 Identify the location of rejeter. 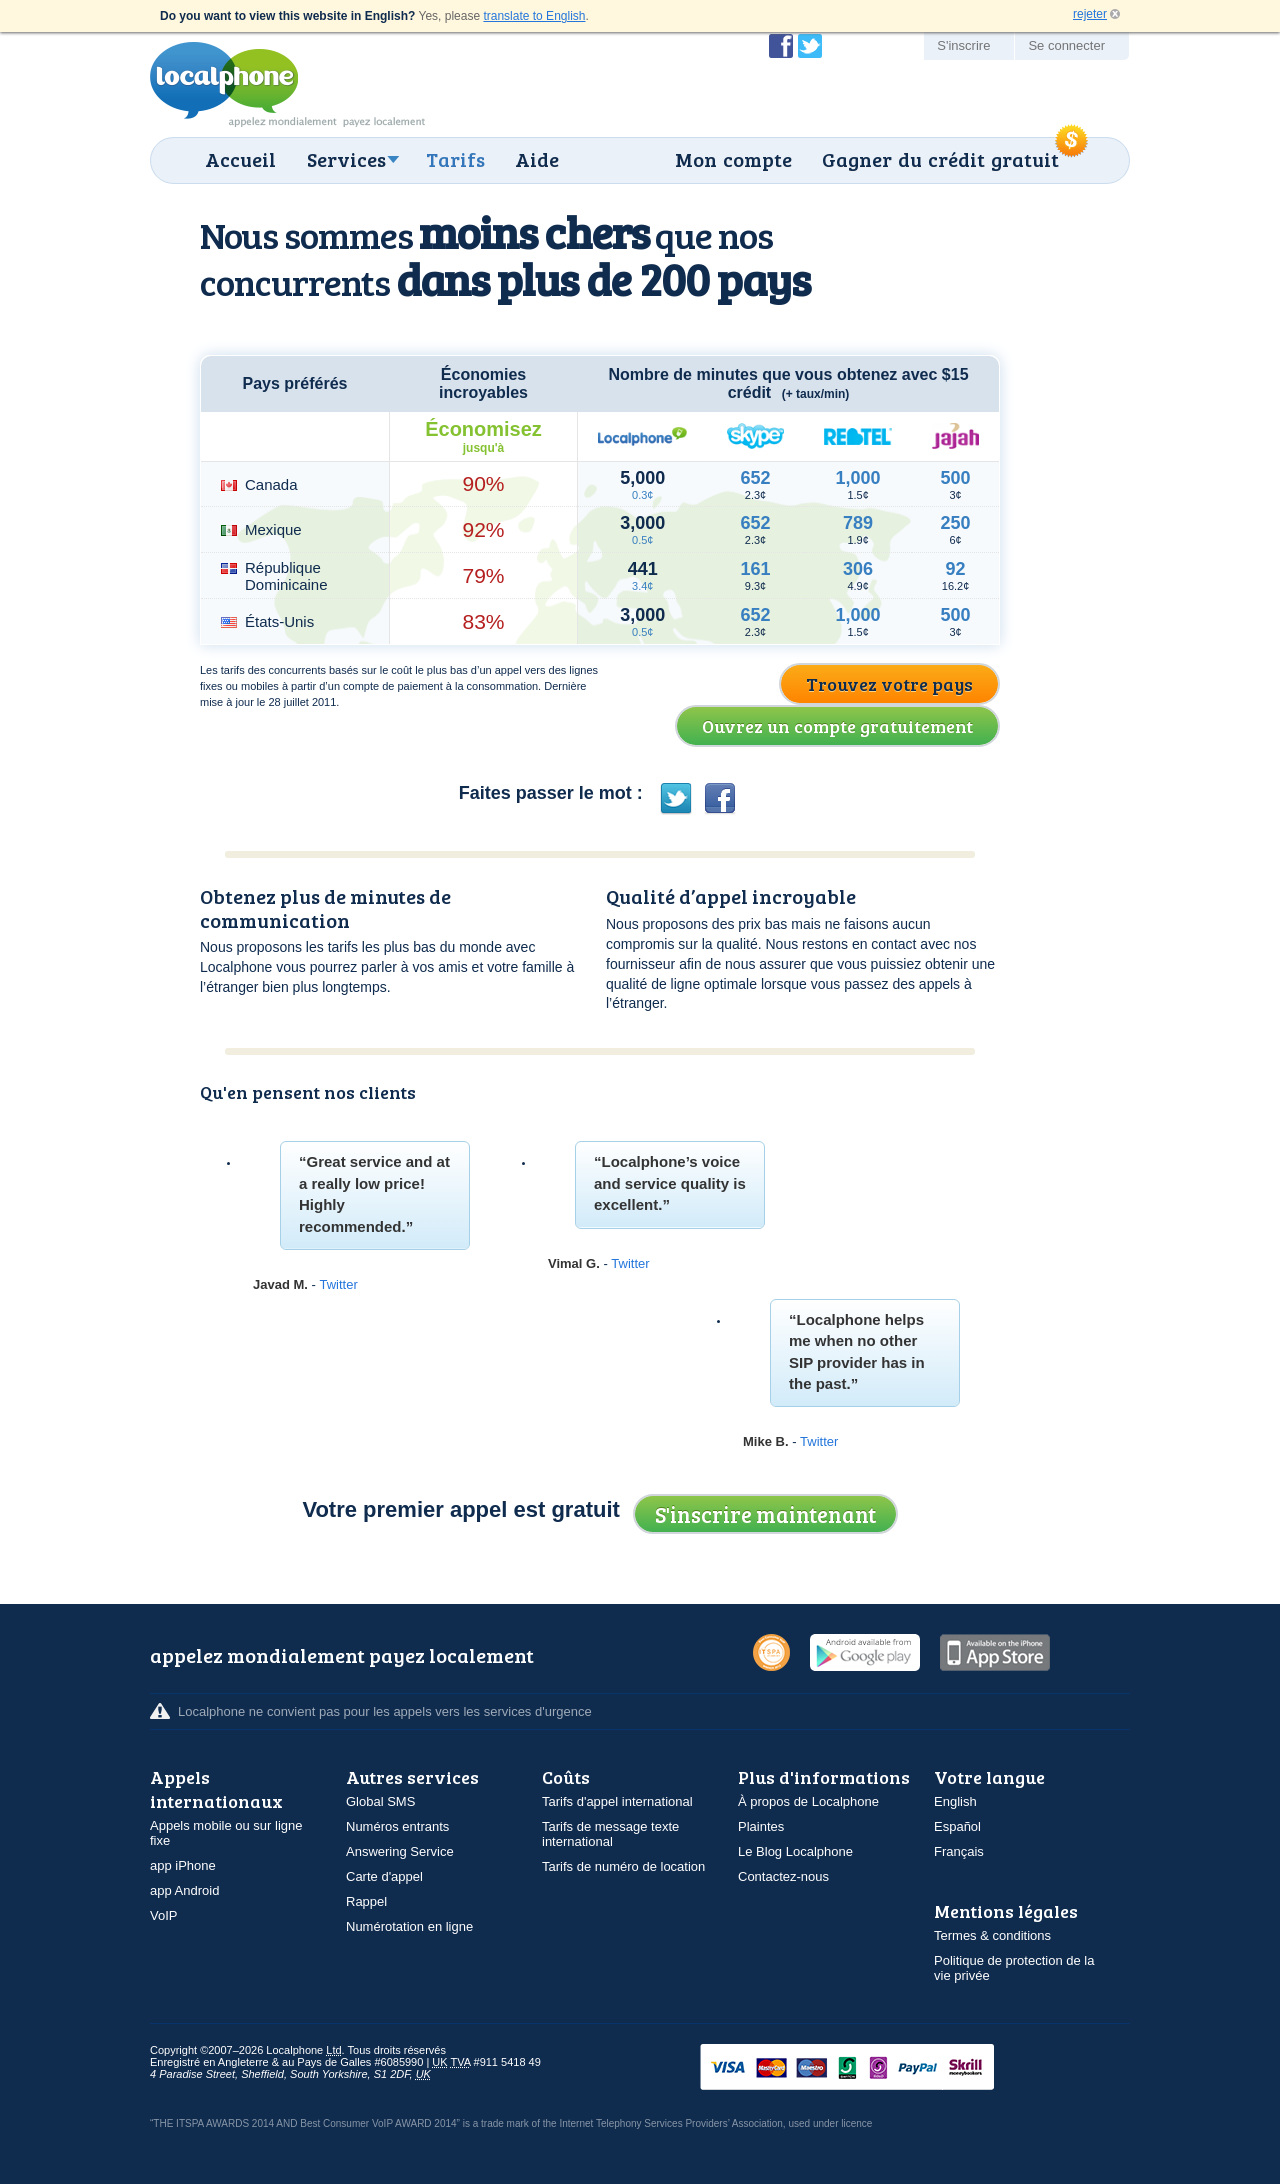
(1090, 14).